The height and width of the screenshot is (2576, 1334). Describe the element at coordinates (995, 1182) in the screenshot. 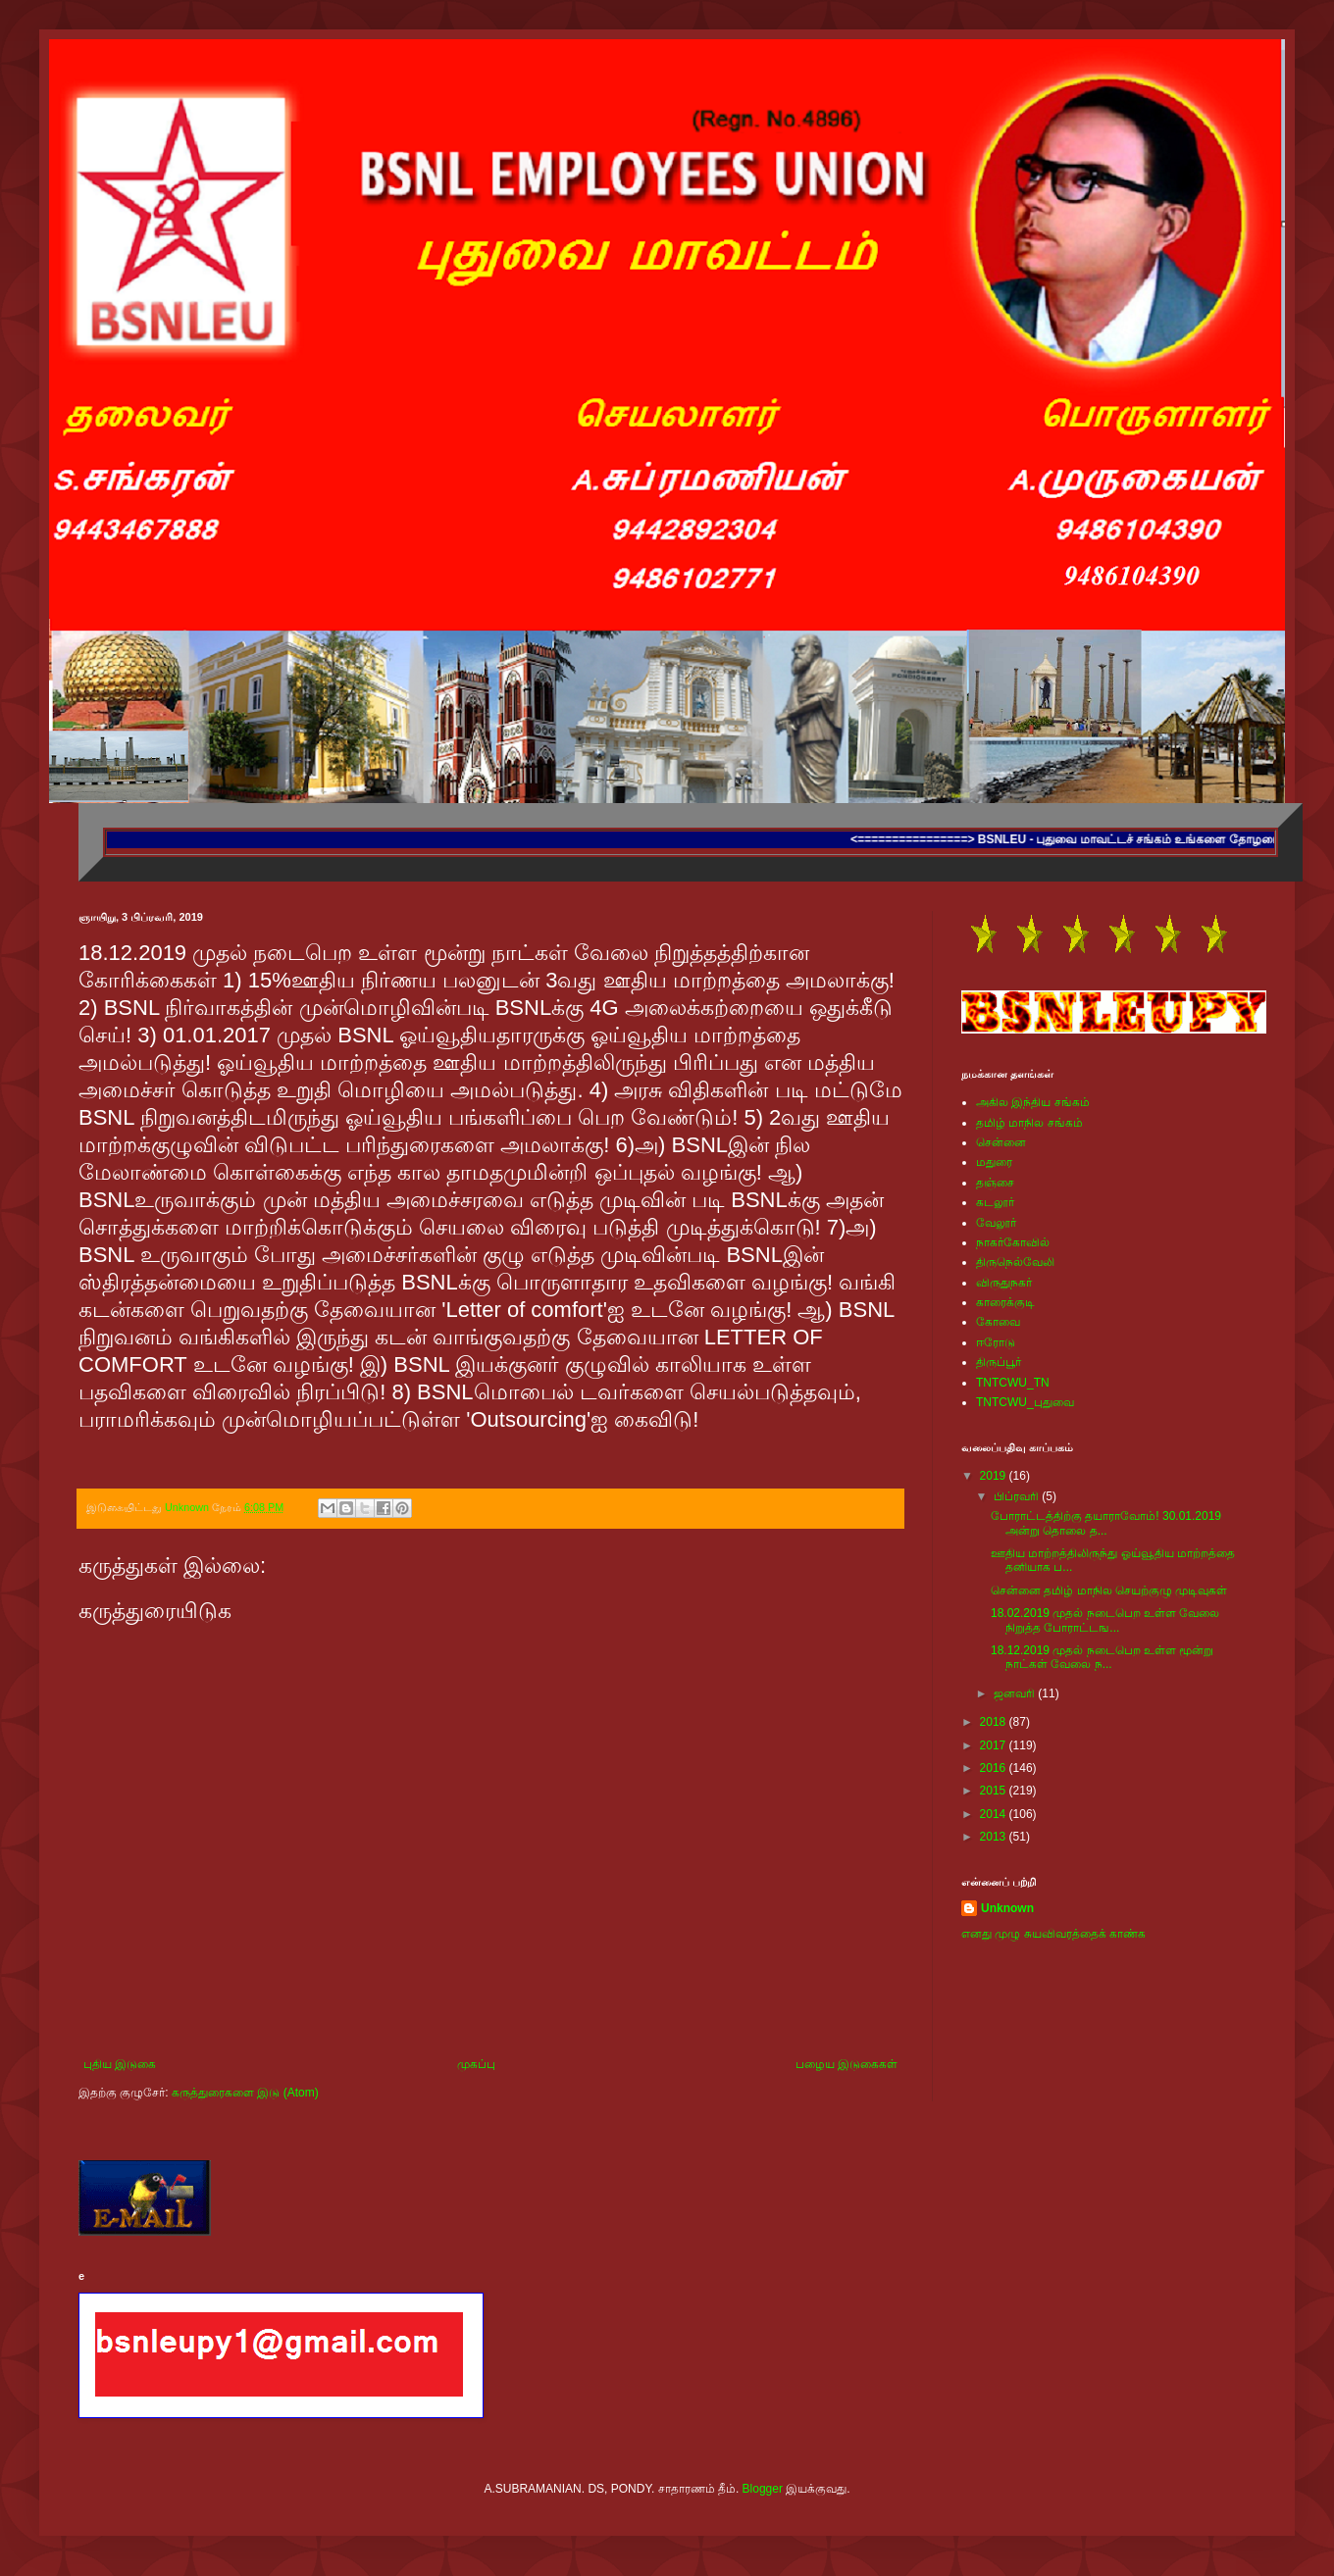

I see `தஞ்சை` at that location.